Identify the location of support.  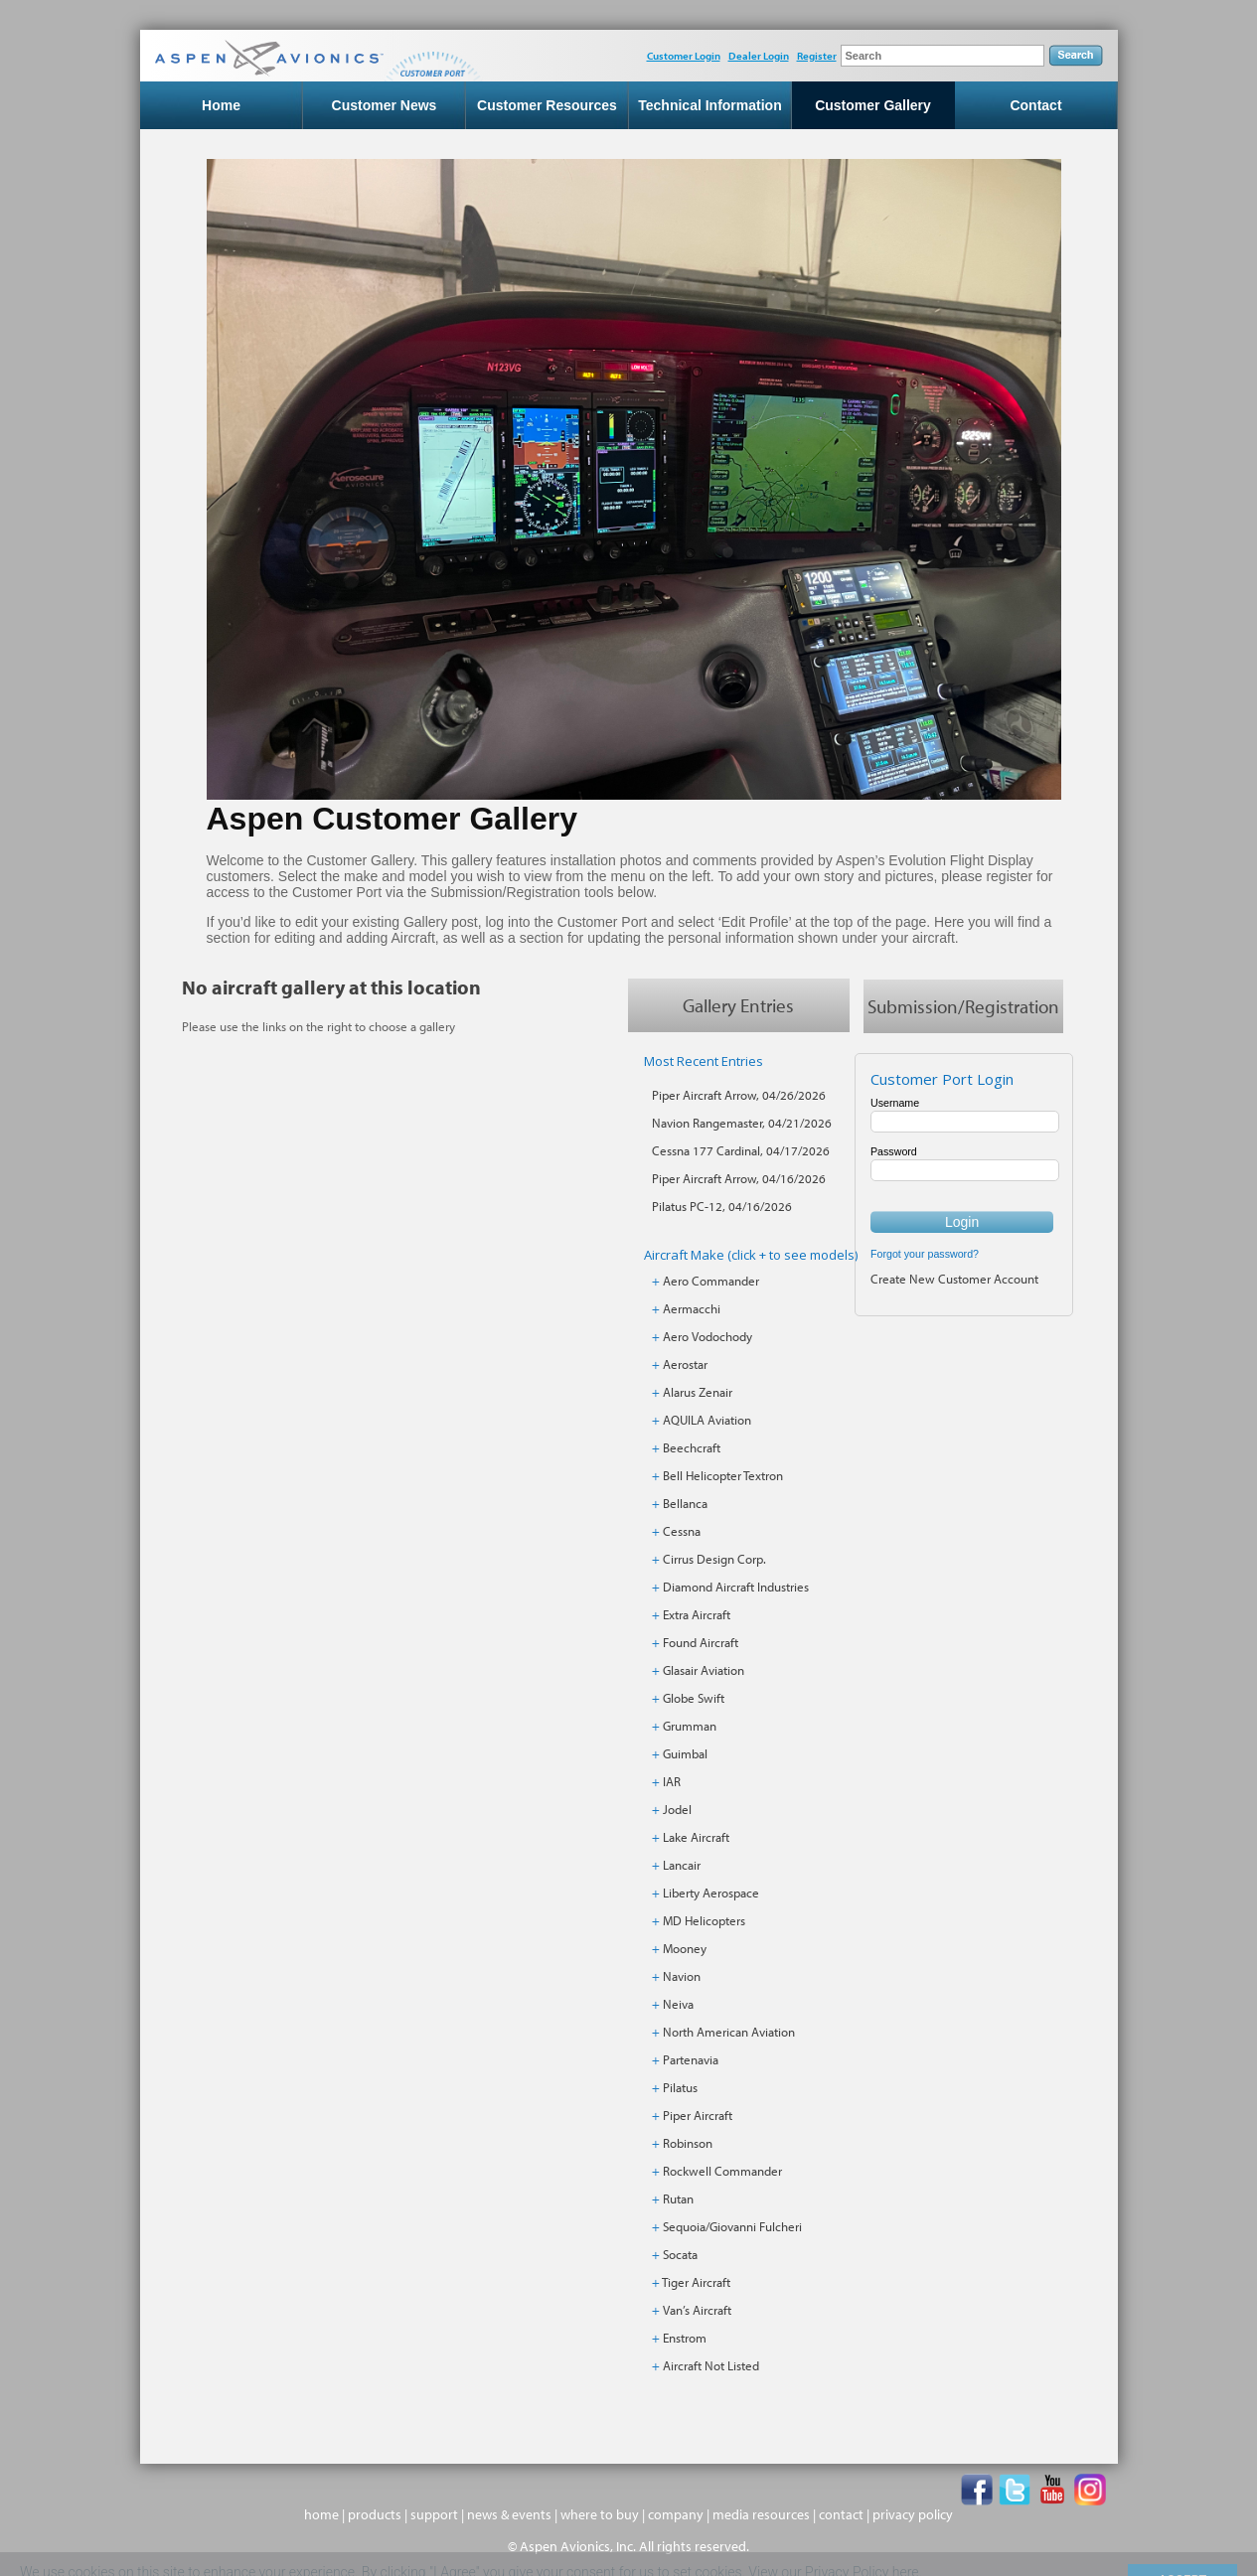
(434, 2514).